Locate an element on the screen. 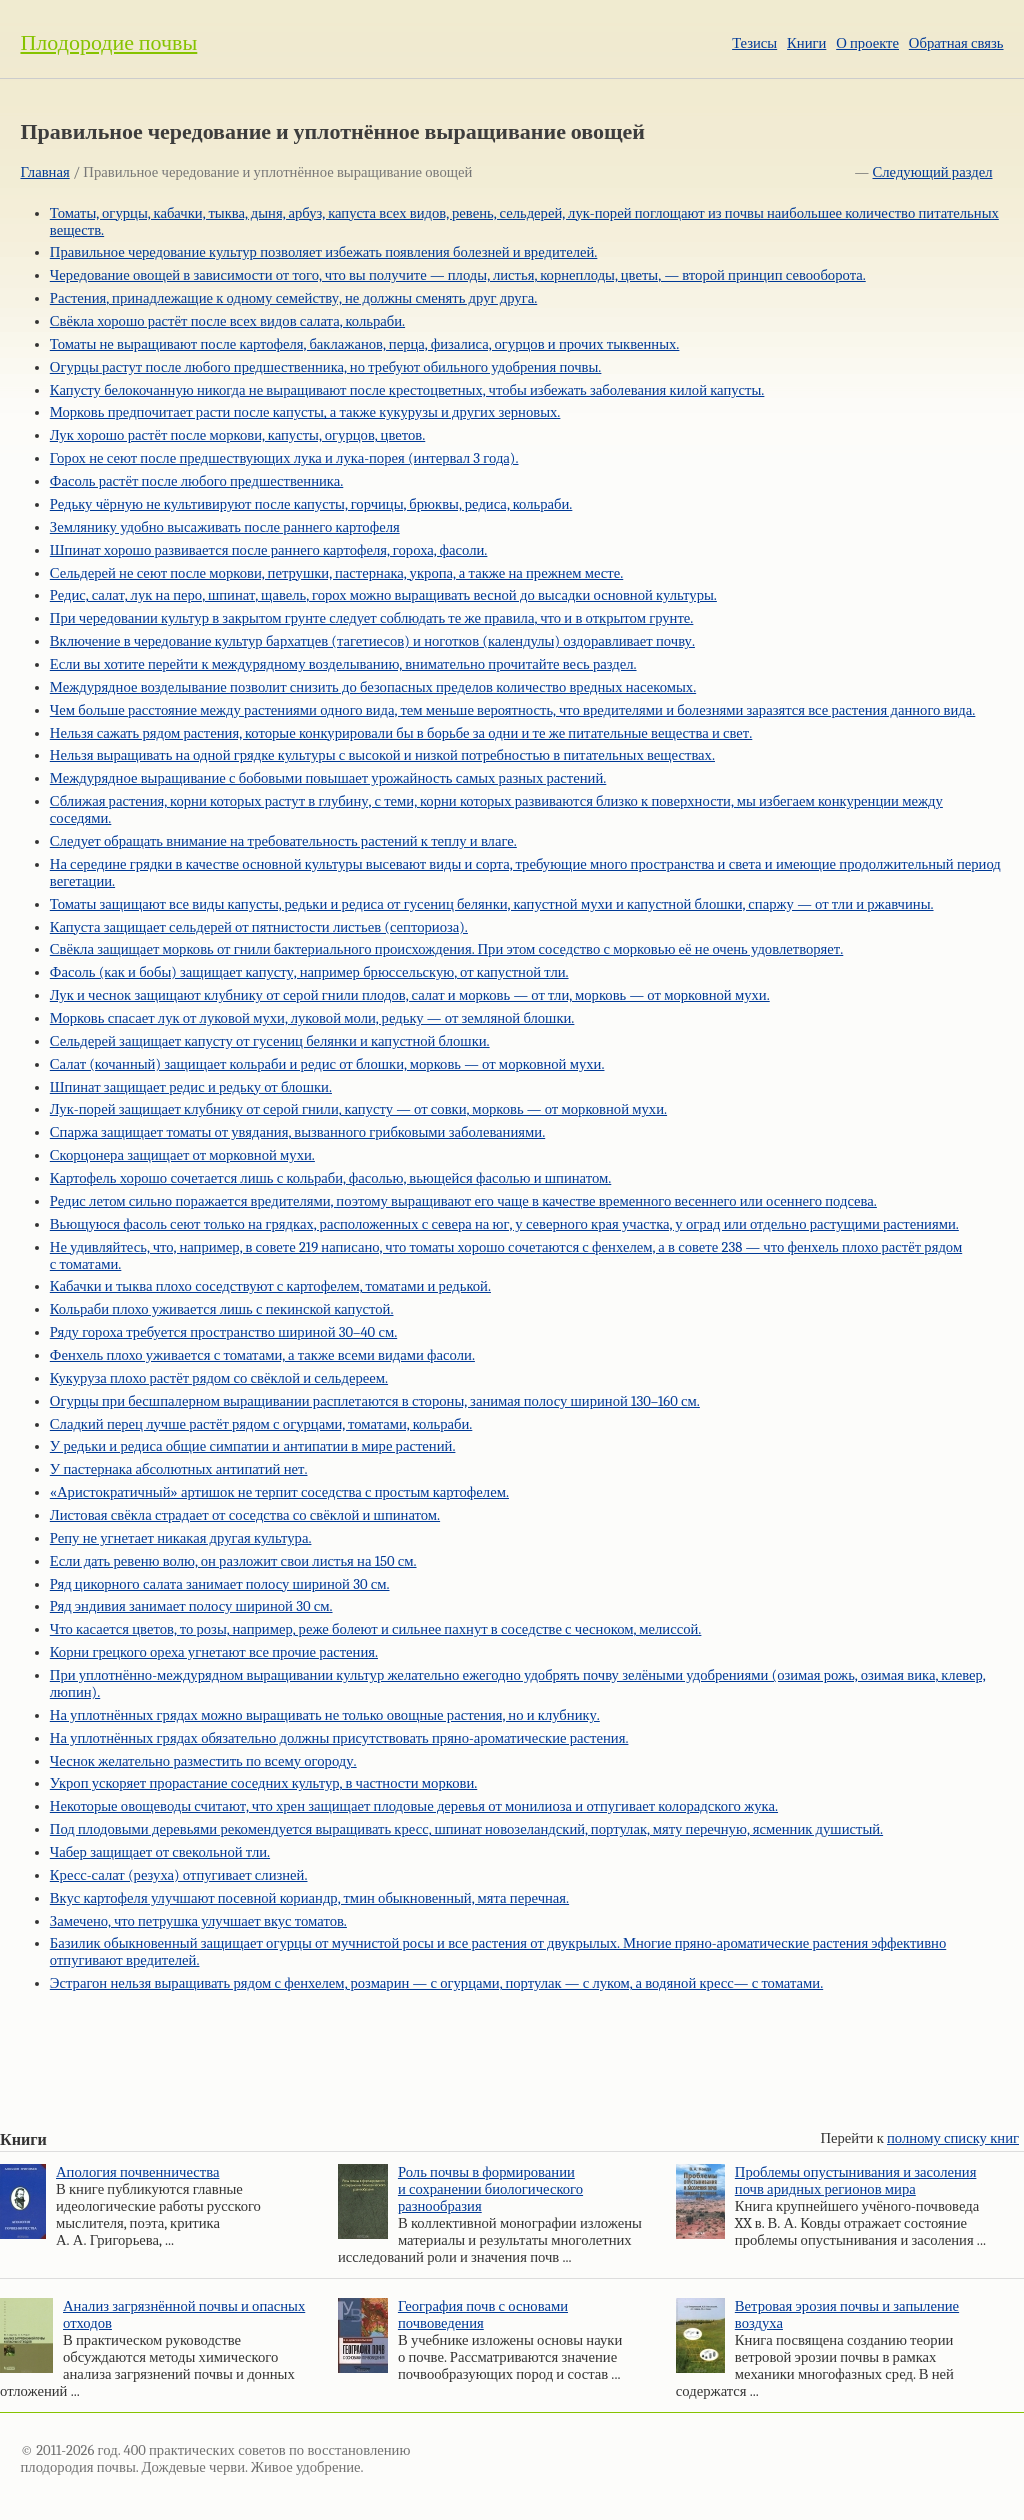 This screenshot has width=1024, height=2520. Следующий раздел is located at coordinates (933, 172).